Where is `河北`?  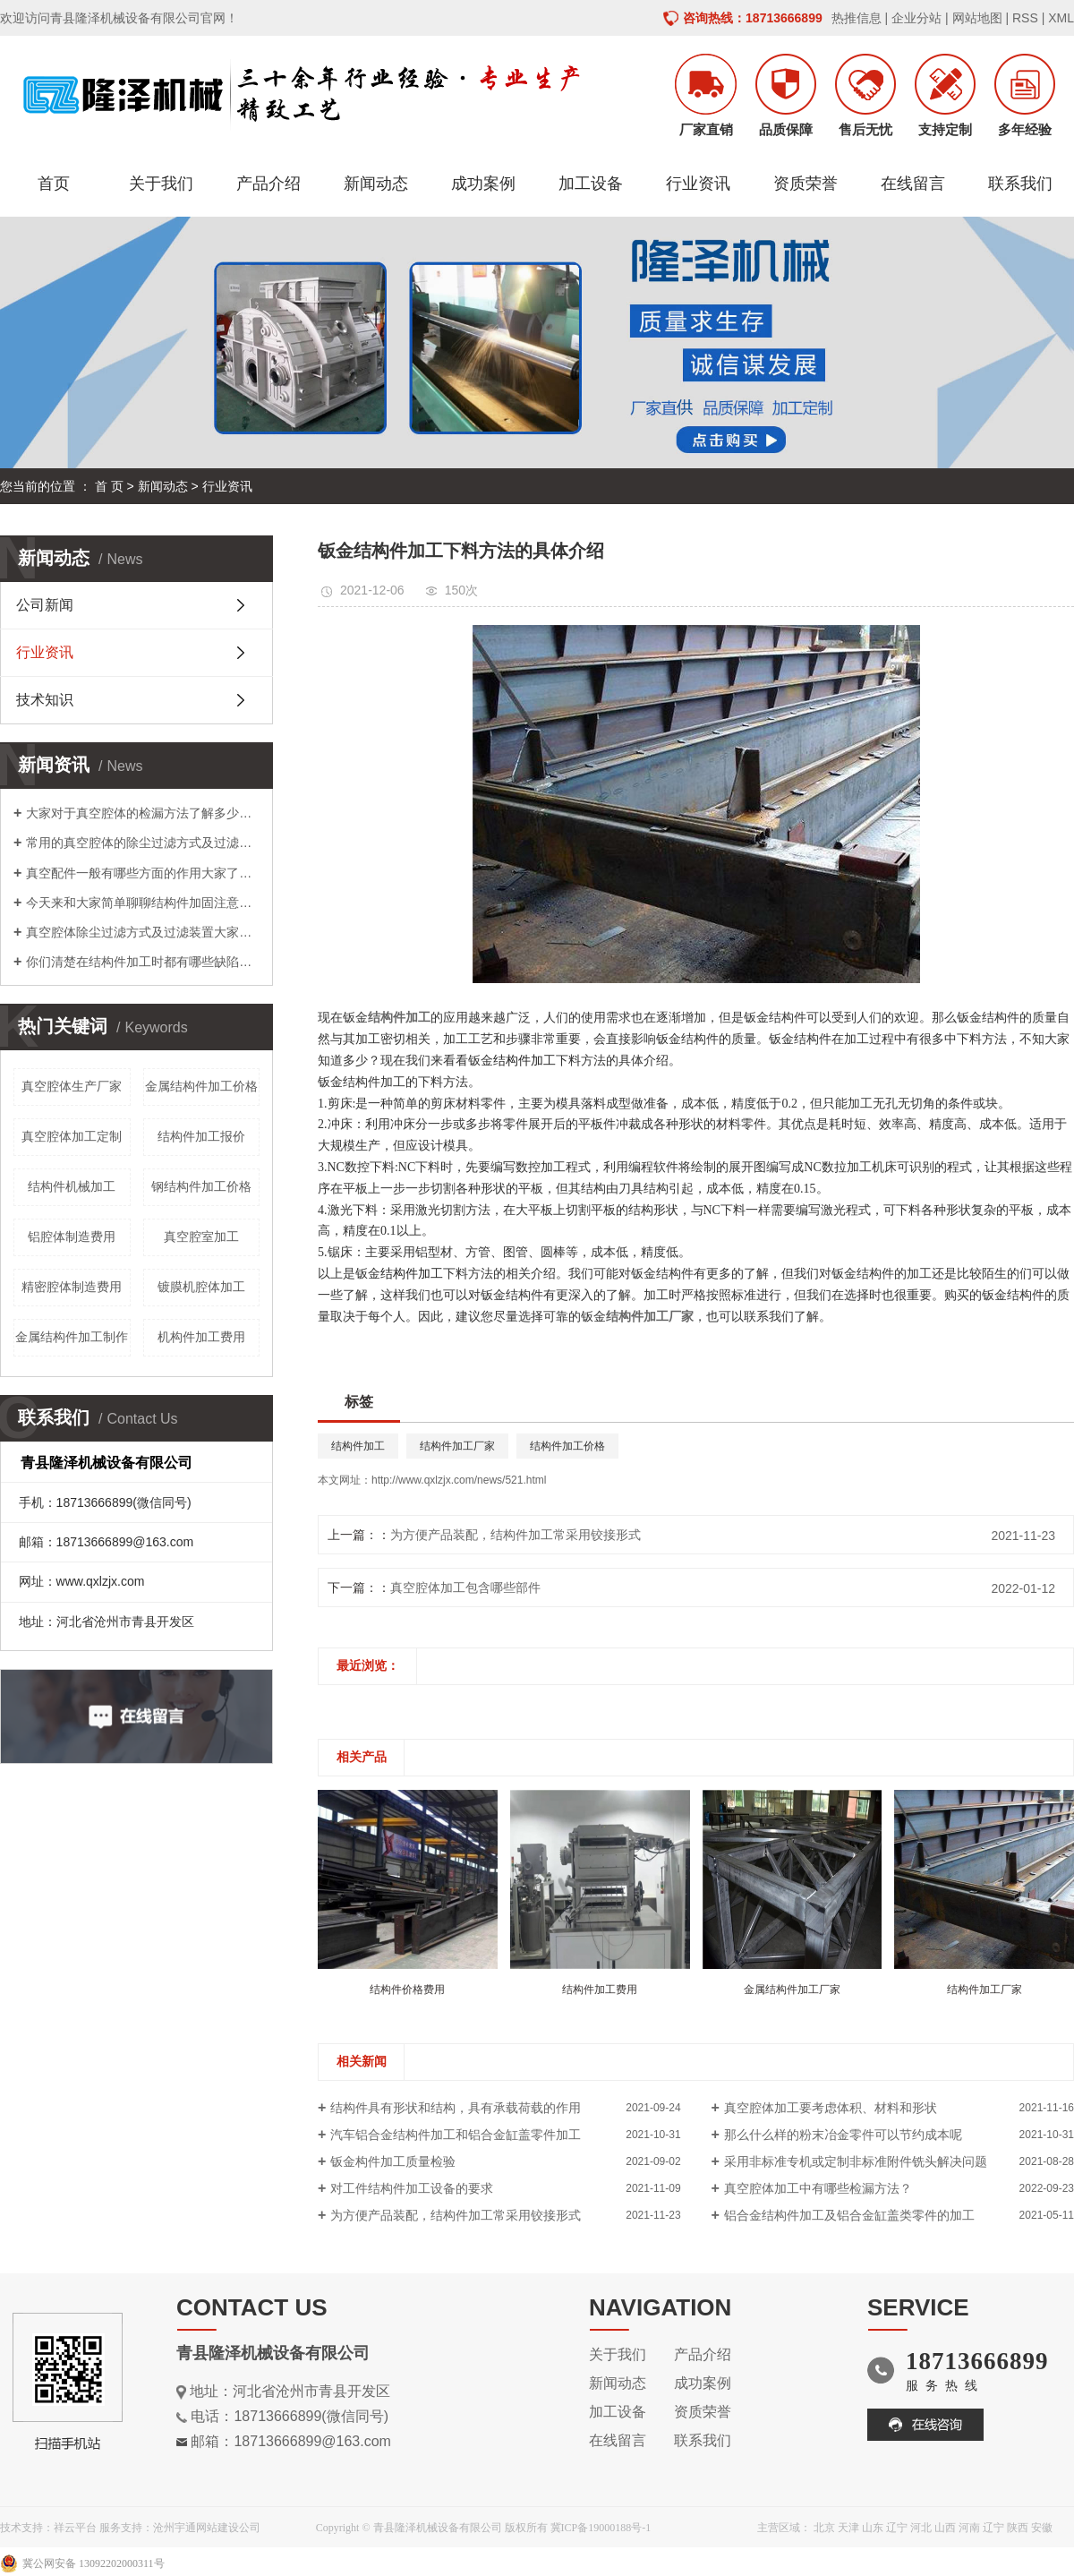 河北 is located at coordinates (921, 2527).